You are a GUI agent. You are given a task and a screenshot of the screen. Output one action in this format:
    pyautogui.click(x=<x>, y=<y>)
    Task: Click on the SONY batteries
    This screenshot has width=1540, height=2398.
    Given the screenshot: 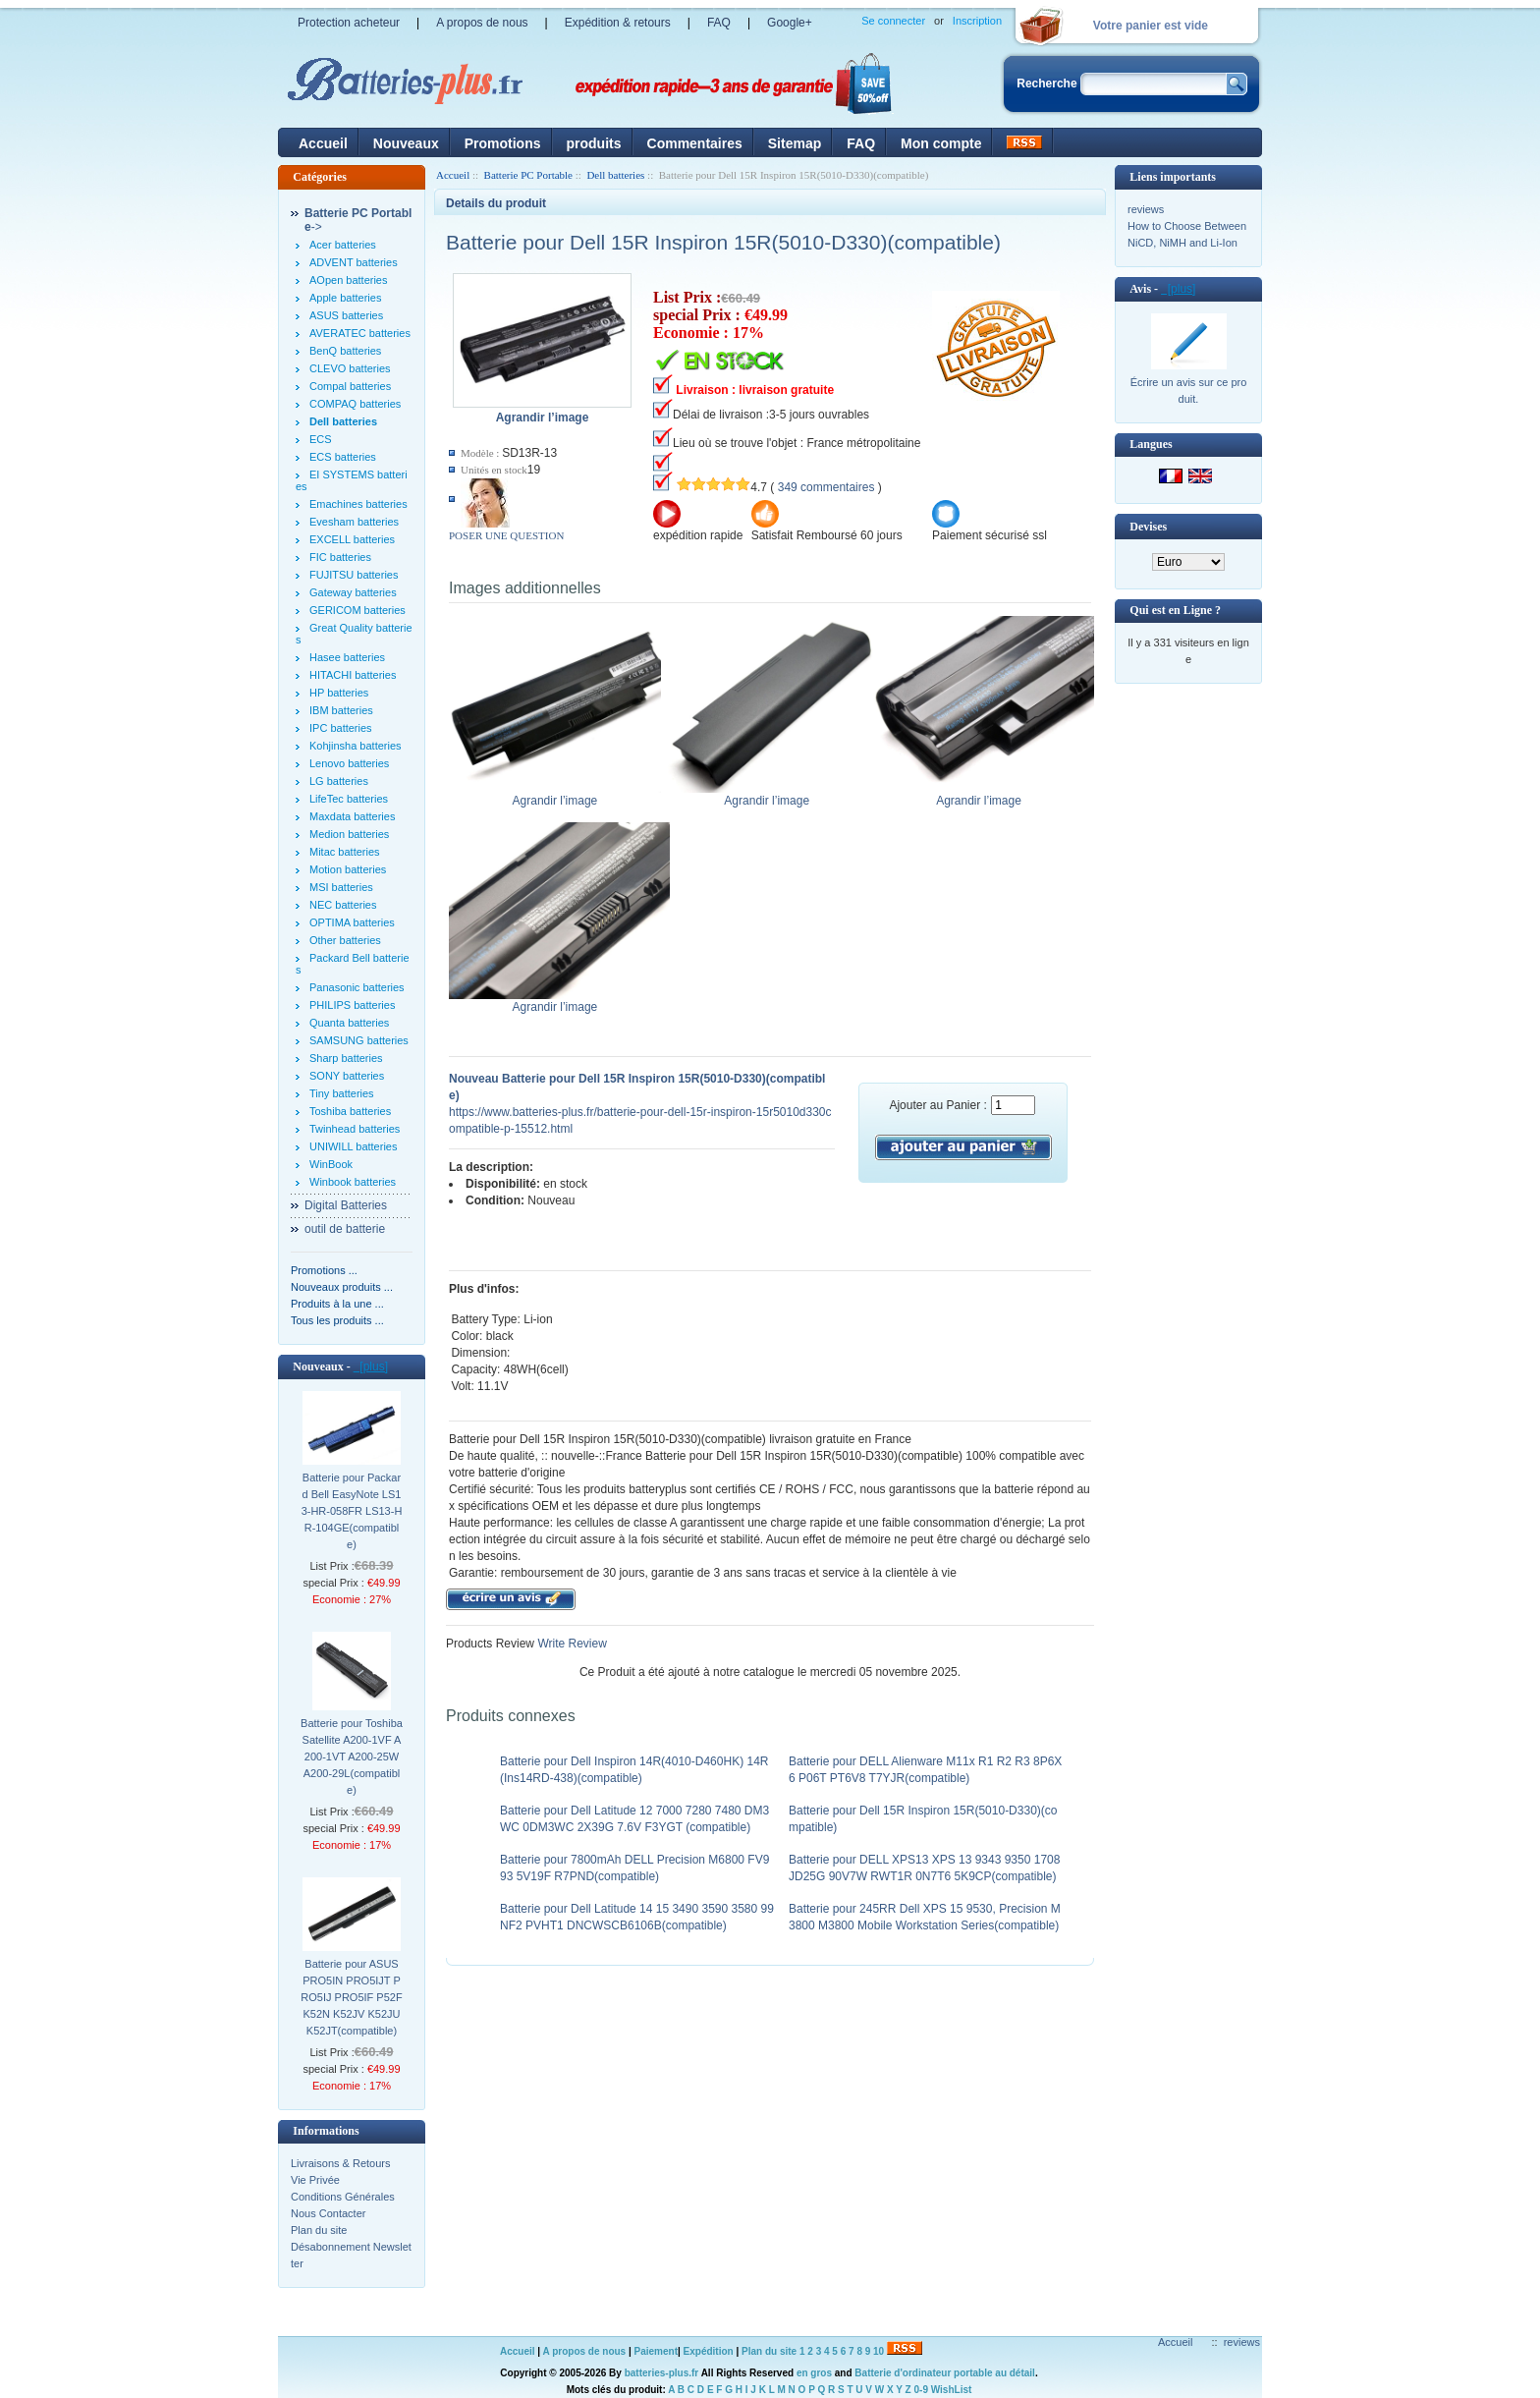 What is the action you would take?
    pyautogui.click(x=346, y=1076)
    